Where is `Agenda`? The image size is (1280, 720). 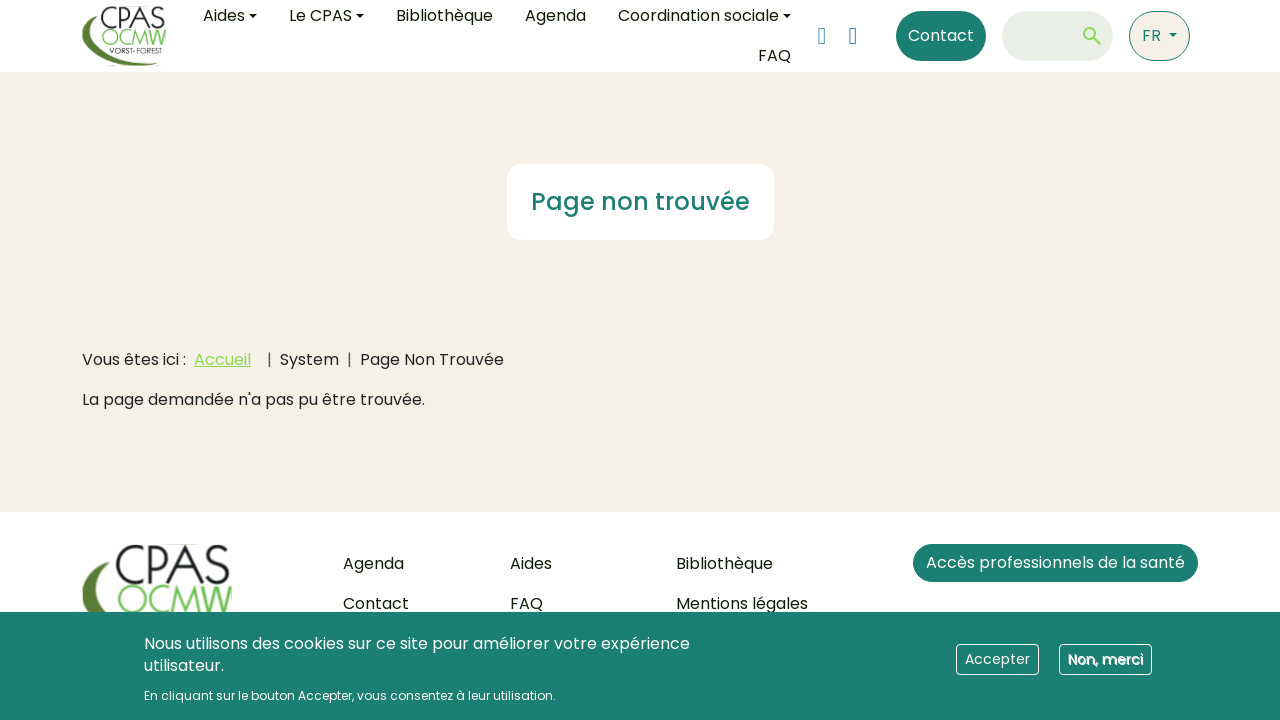
Agenda is located at coordinates (373, 563).